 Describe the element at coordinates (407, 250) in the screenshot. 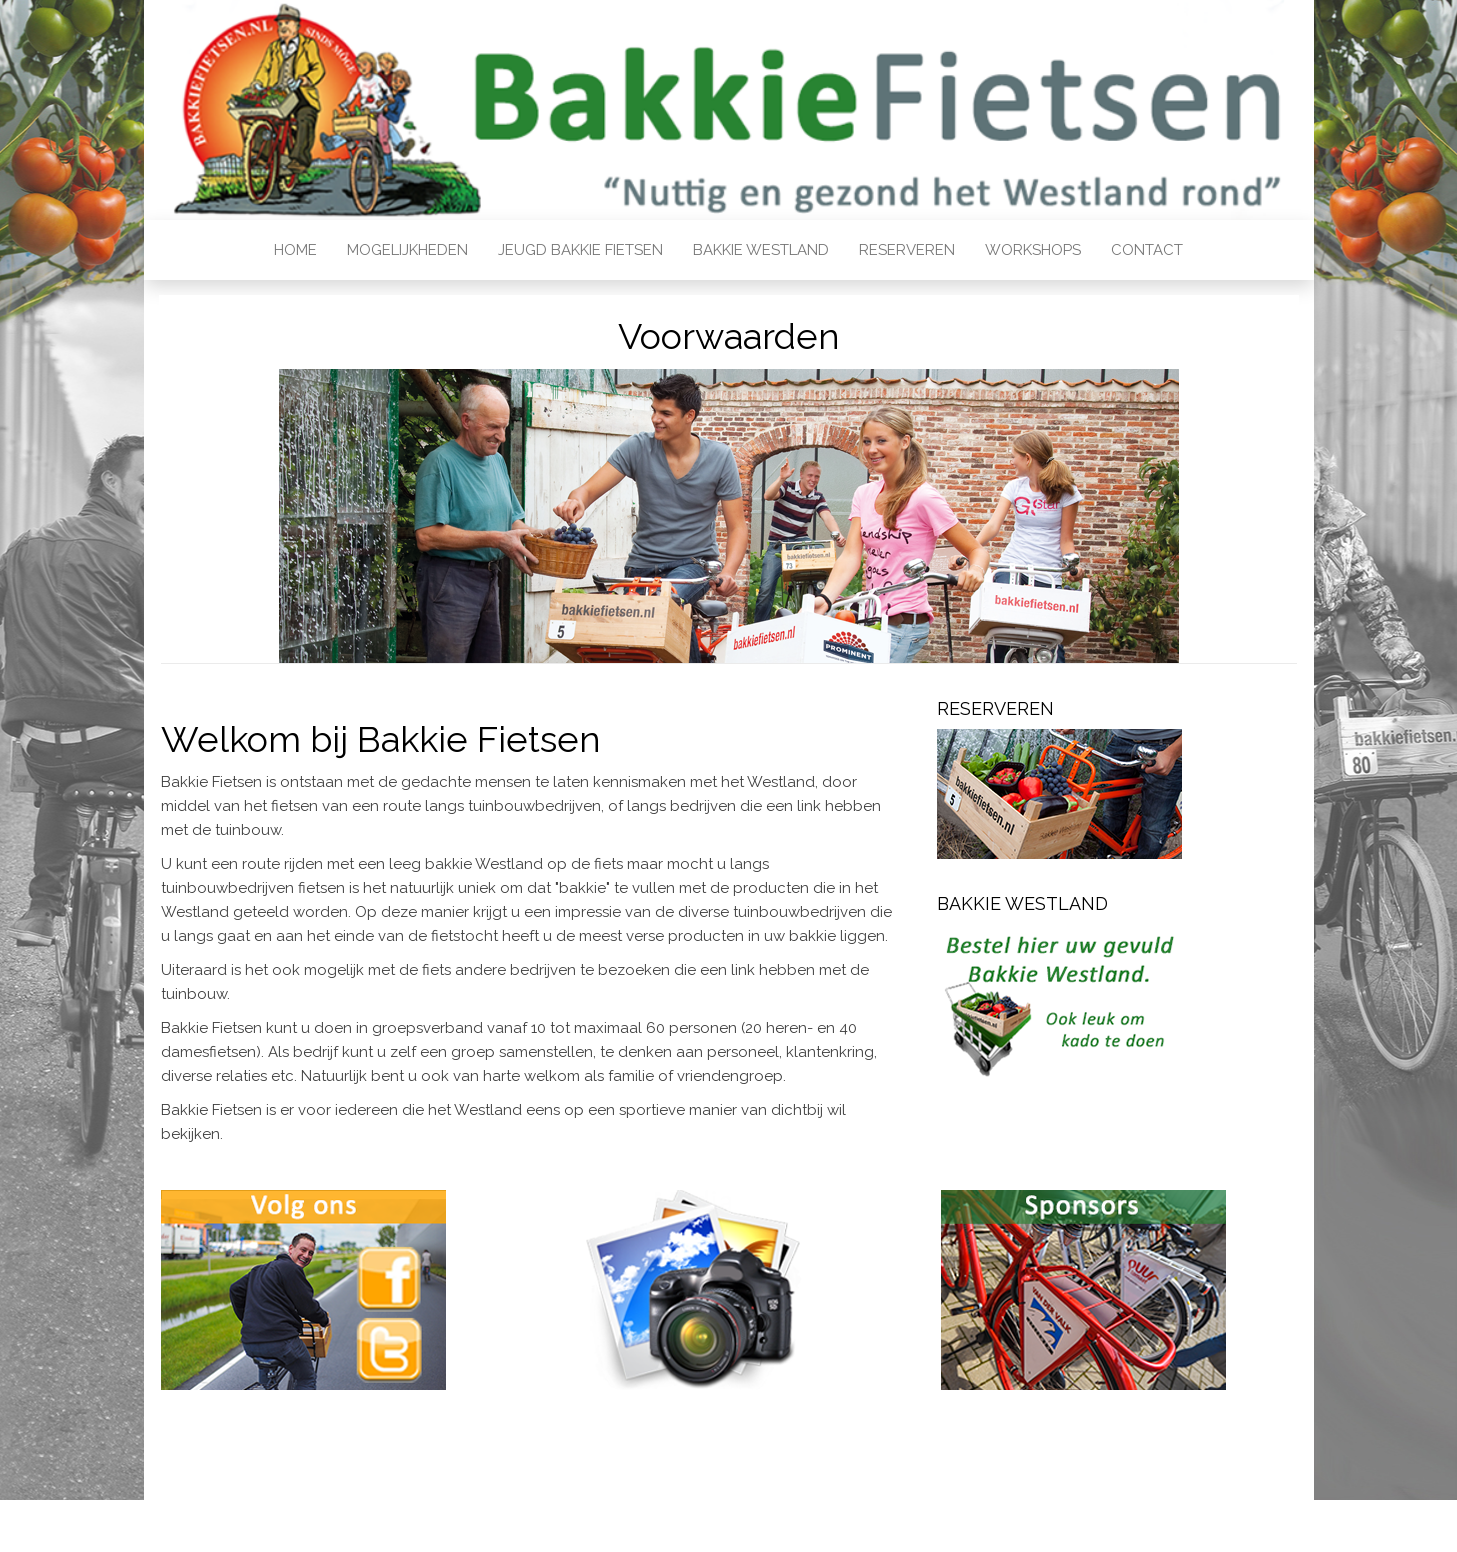

I see `Mogelijkheden` at that location.